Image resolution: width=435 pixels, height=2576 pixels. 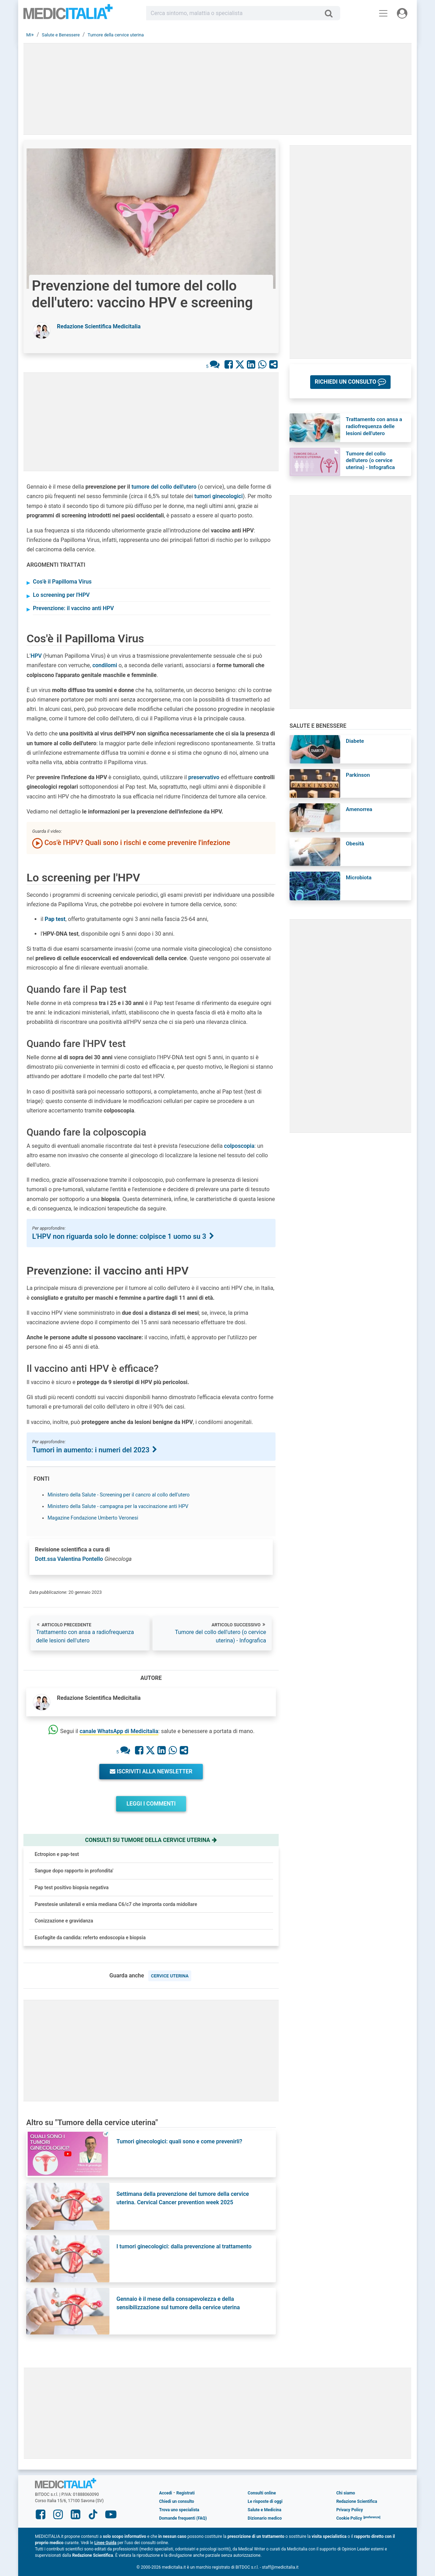 What do you see at coordinates (349, 2518) in the screenshot?
I see `Cookie Policy` at bounding box center [349, 2518].